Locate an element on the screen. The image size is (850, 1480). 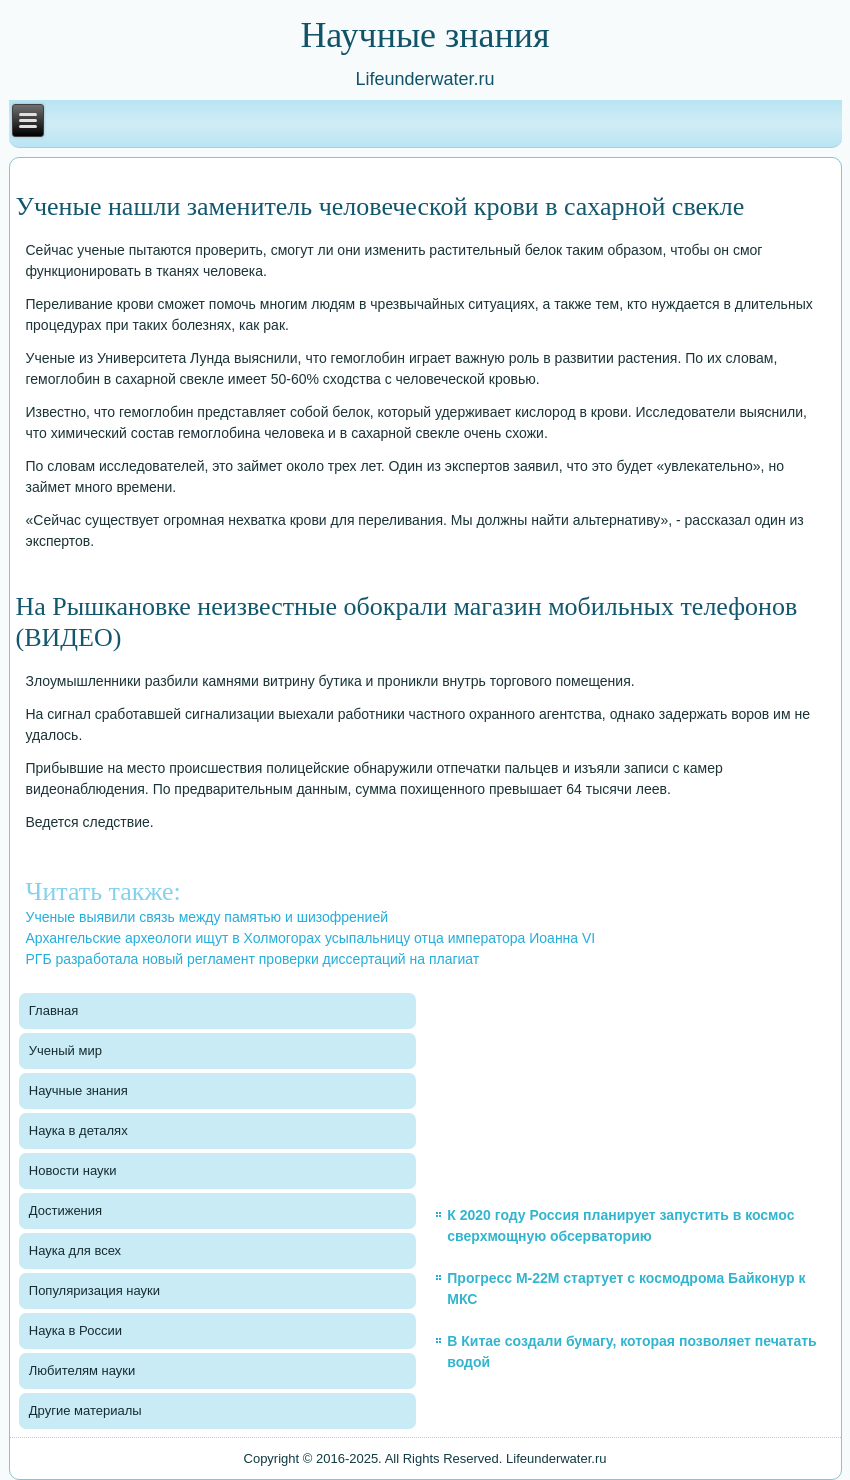
Наука для всех is located at coordinates (75, 1250).